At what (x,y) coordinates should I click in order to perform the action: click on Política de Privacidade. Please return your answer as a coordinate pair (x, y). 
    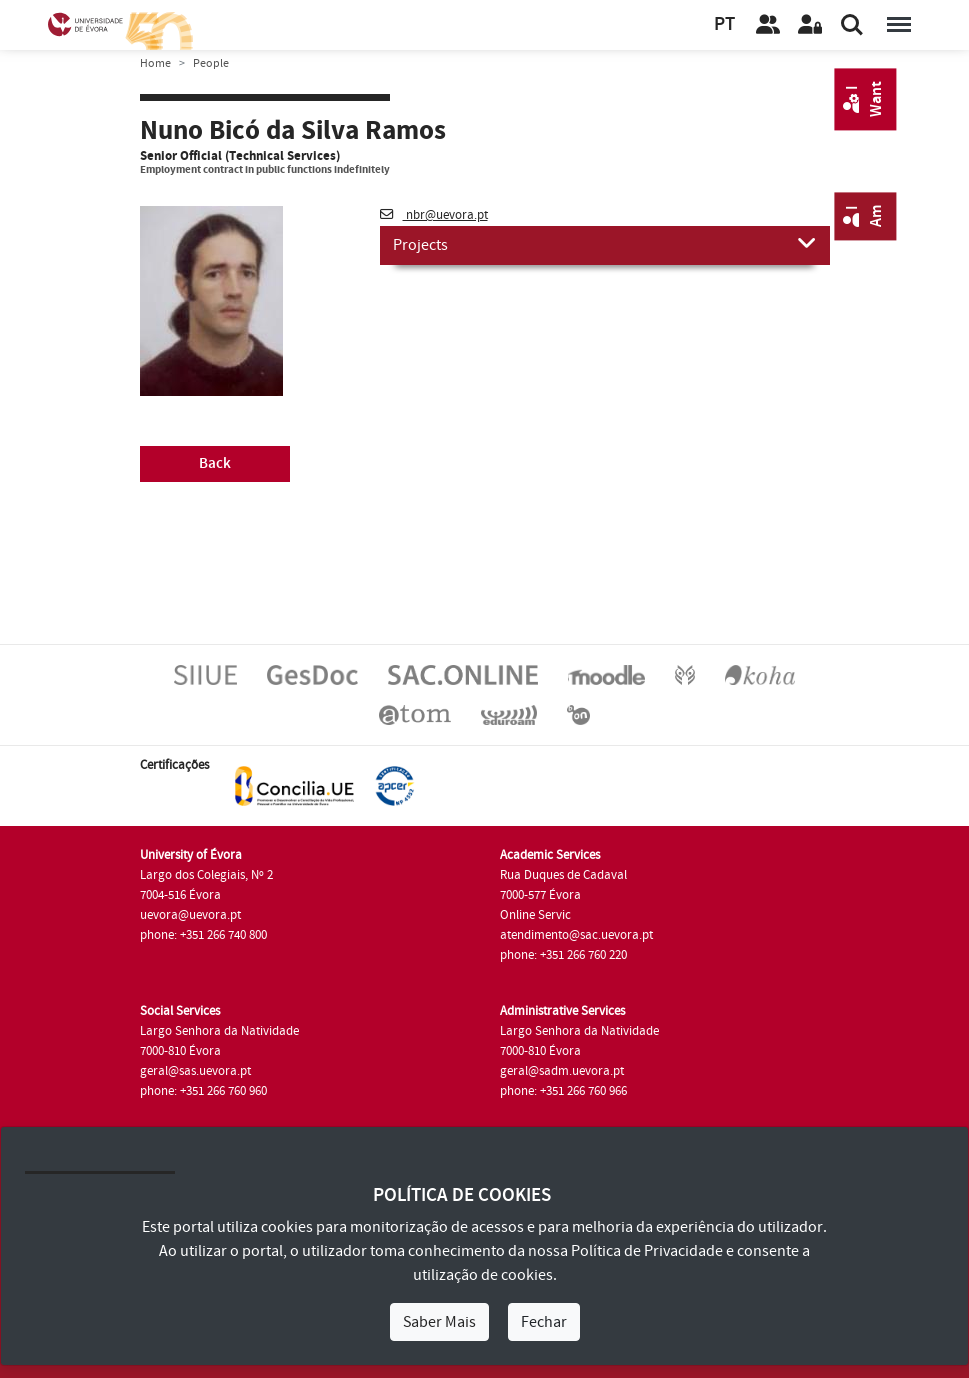
    Looking at the image, I should click on (647, 1251).